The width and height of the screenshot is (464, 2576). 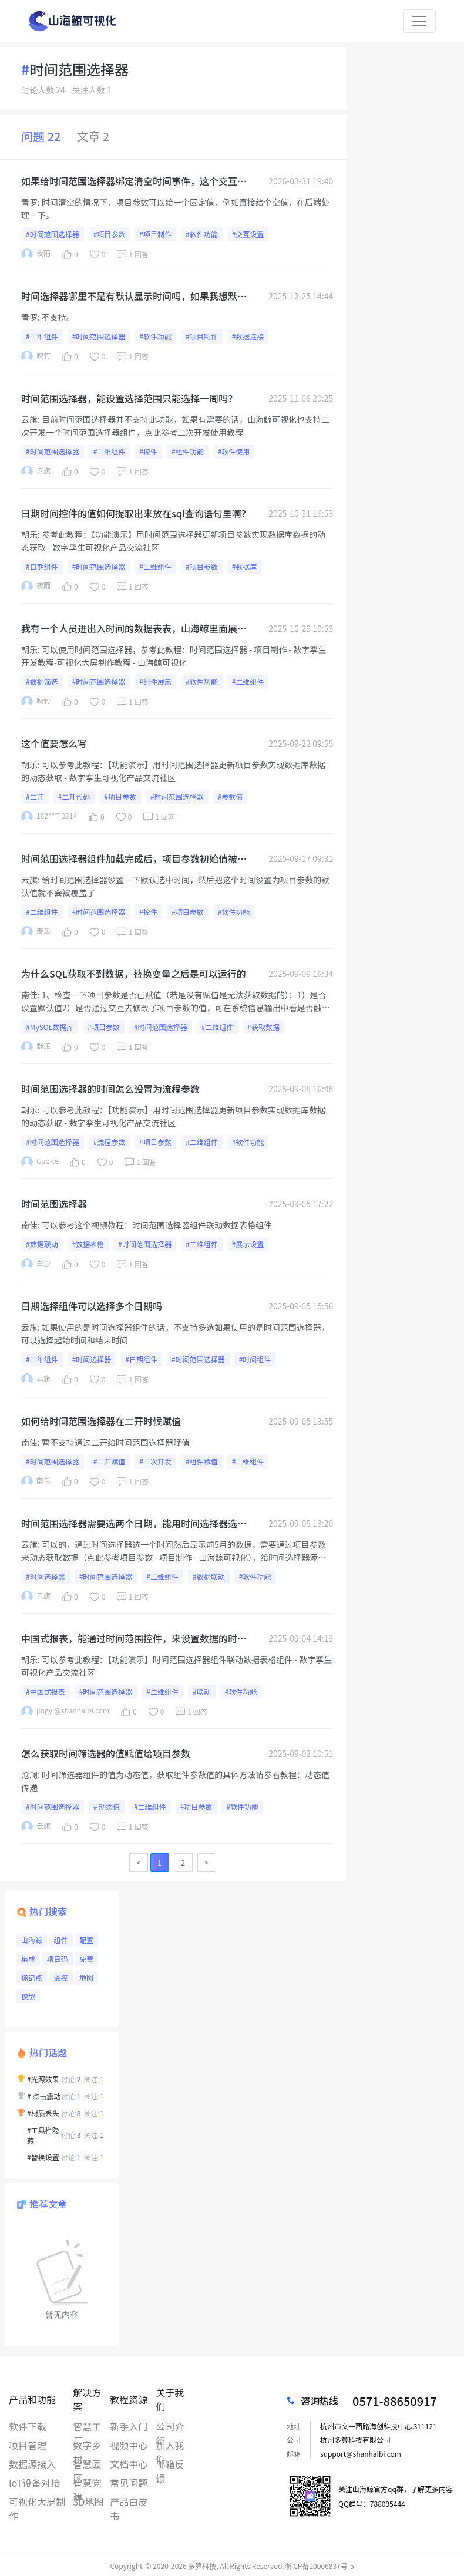 What do you see at coordinates (110, 1089) in the screenshot?
I see `时间范围选择器的时间怎么设置为流程参数` at bounding box center [110, 1089].